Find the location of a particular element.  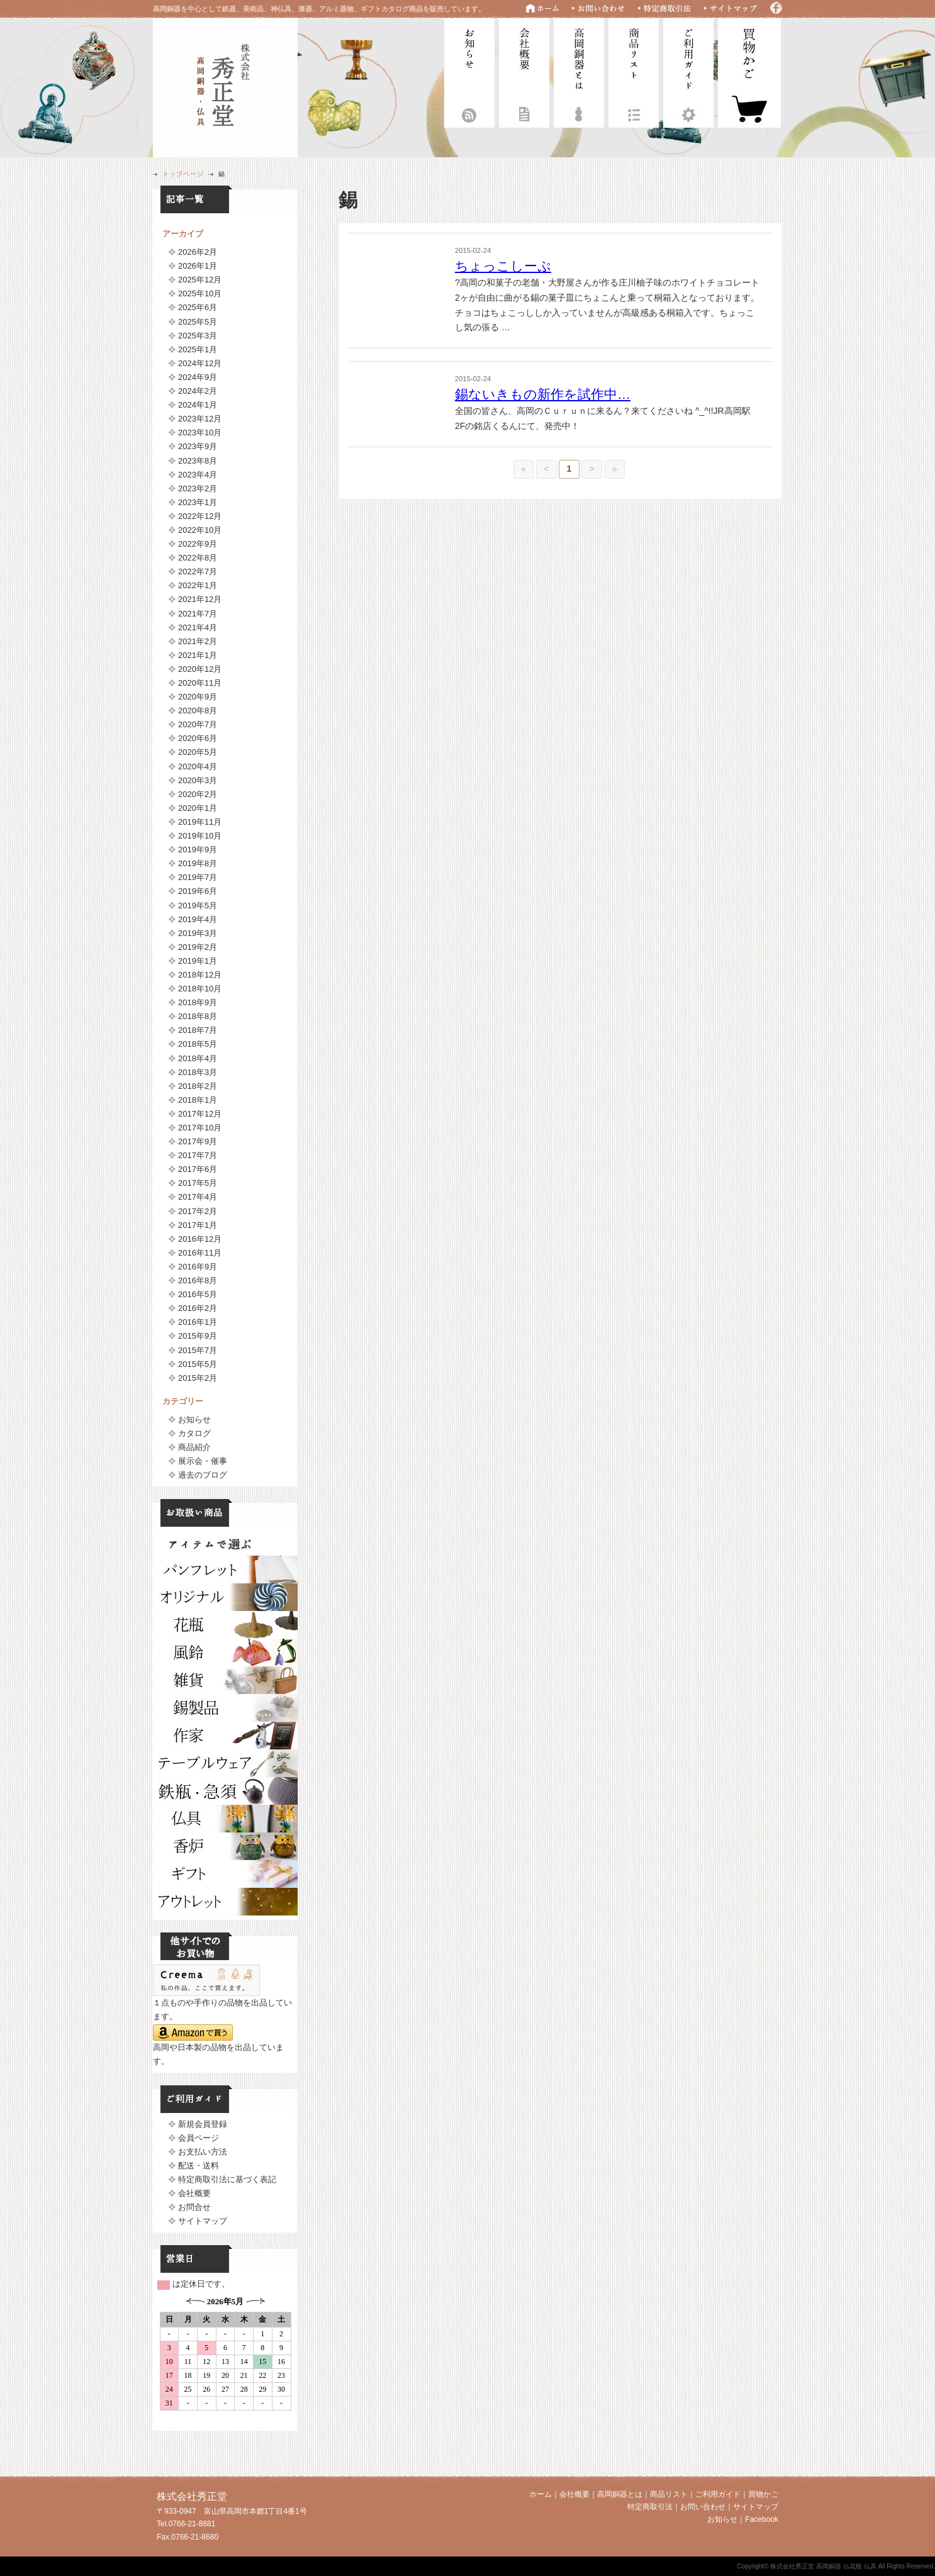

ご利用ガイド is located at coordinates (688, 71).